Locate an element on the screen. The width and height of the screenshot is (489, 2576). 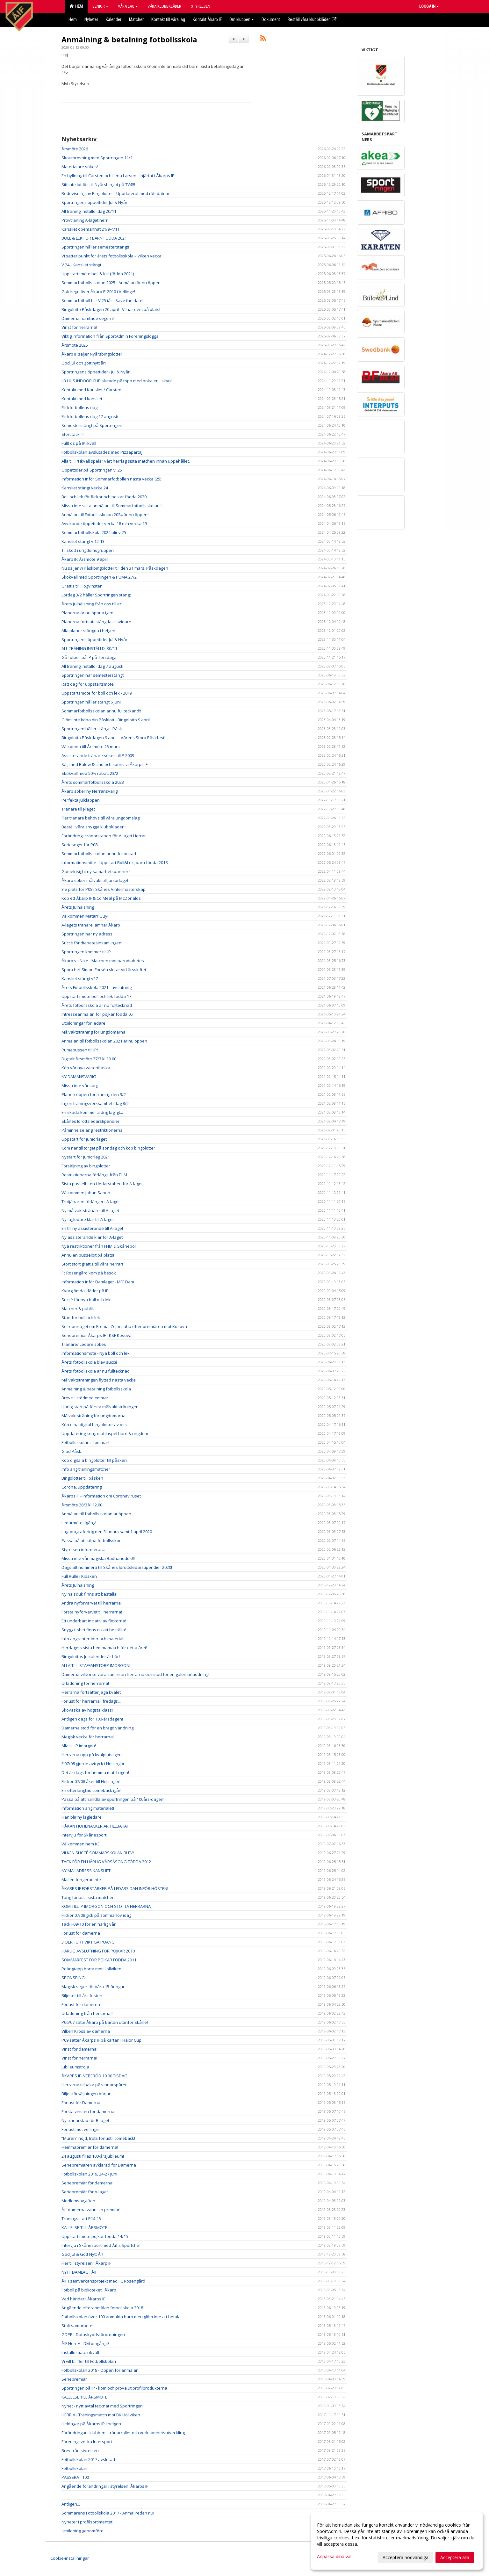
Fler till styrelsen i Åkarp IF is located at coordinates (86, 2263).